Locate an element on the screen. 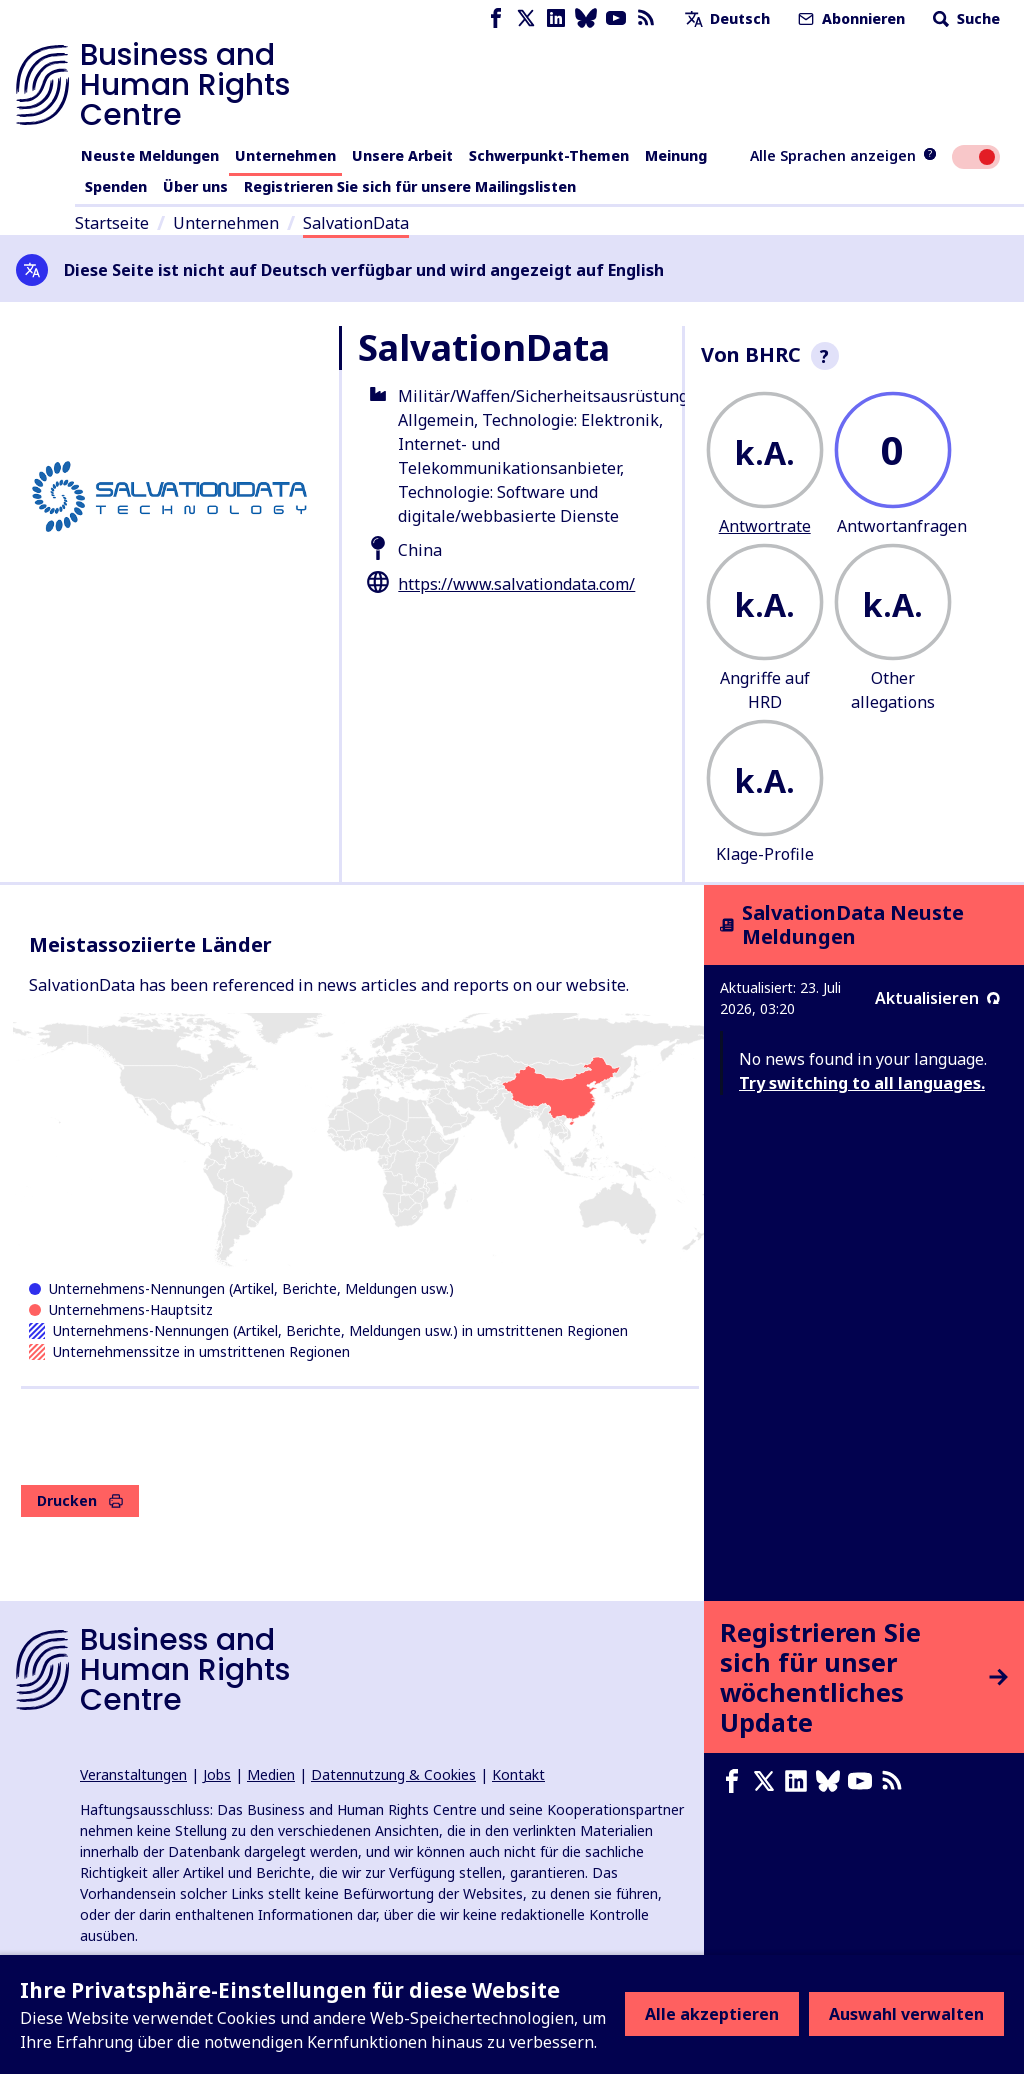 Image resolution: width=1024 pixels, height=2074 pixels. Kontakt is located at coordinates (518, 1774).